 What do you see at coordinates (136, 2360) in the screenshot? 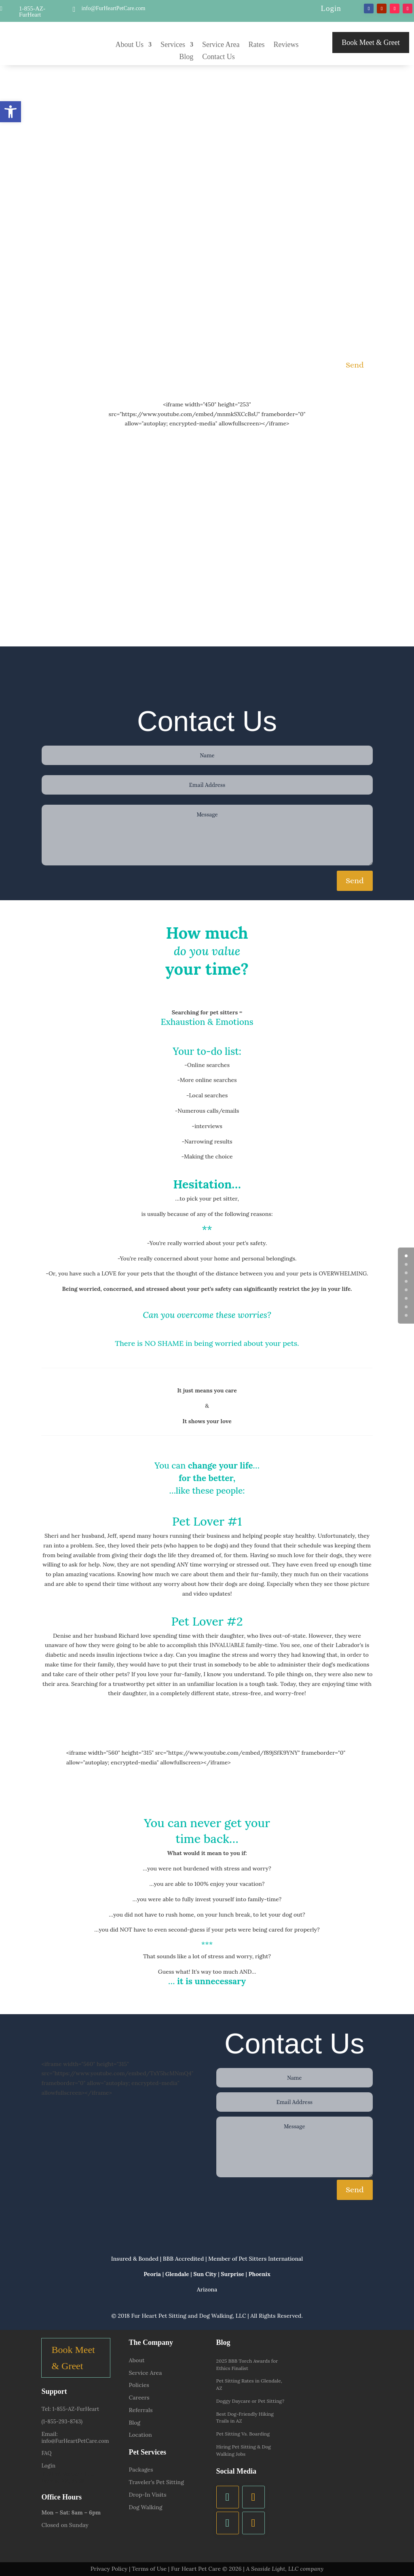
I see `About` at bounding box center [136, 2360].